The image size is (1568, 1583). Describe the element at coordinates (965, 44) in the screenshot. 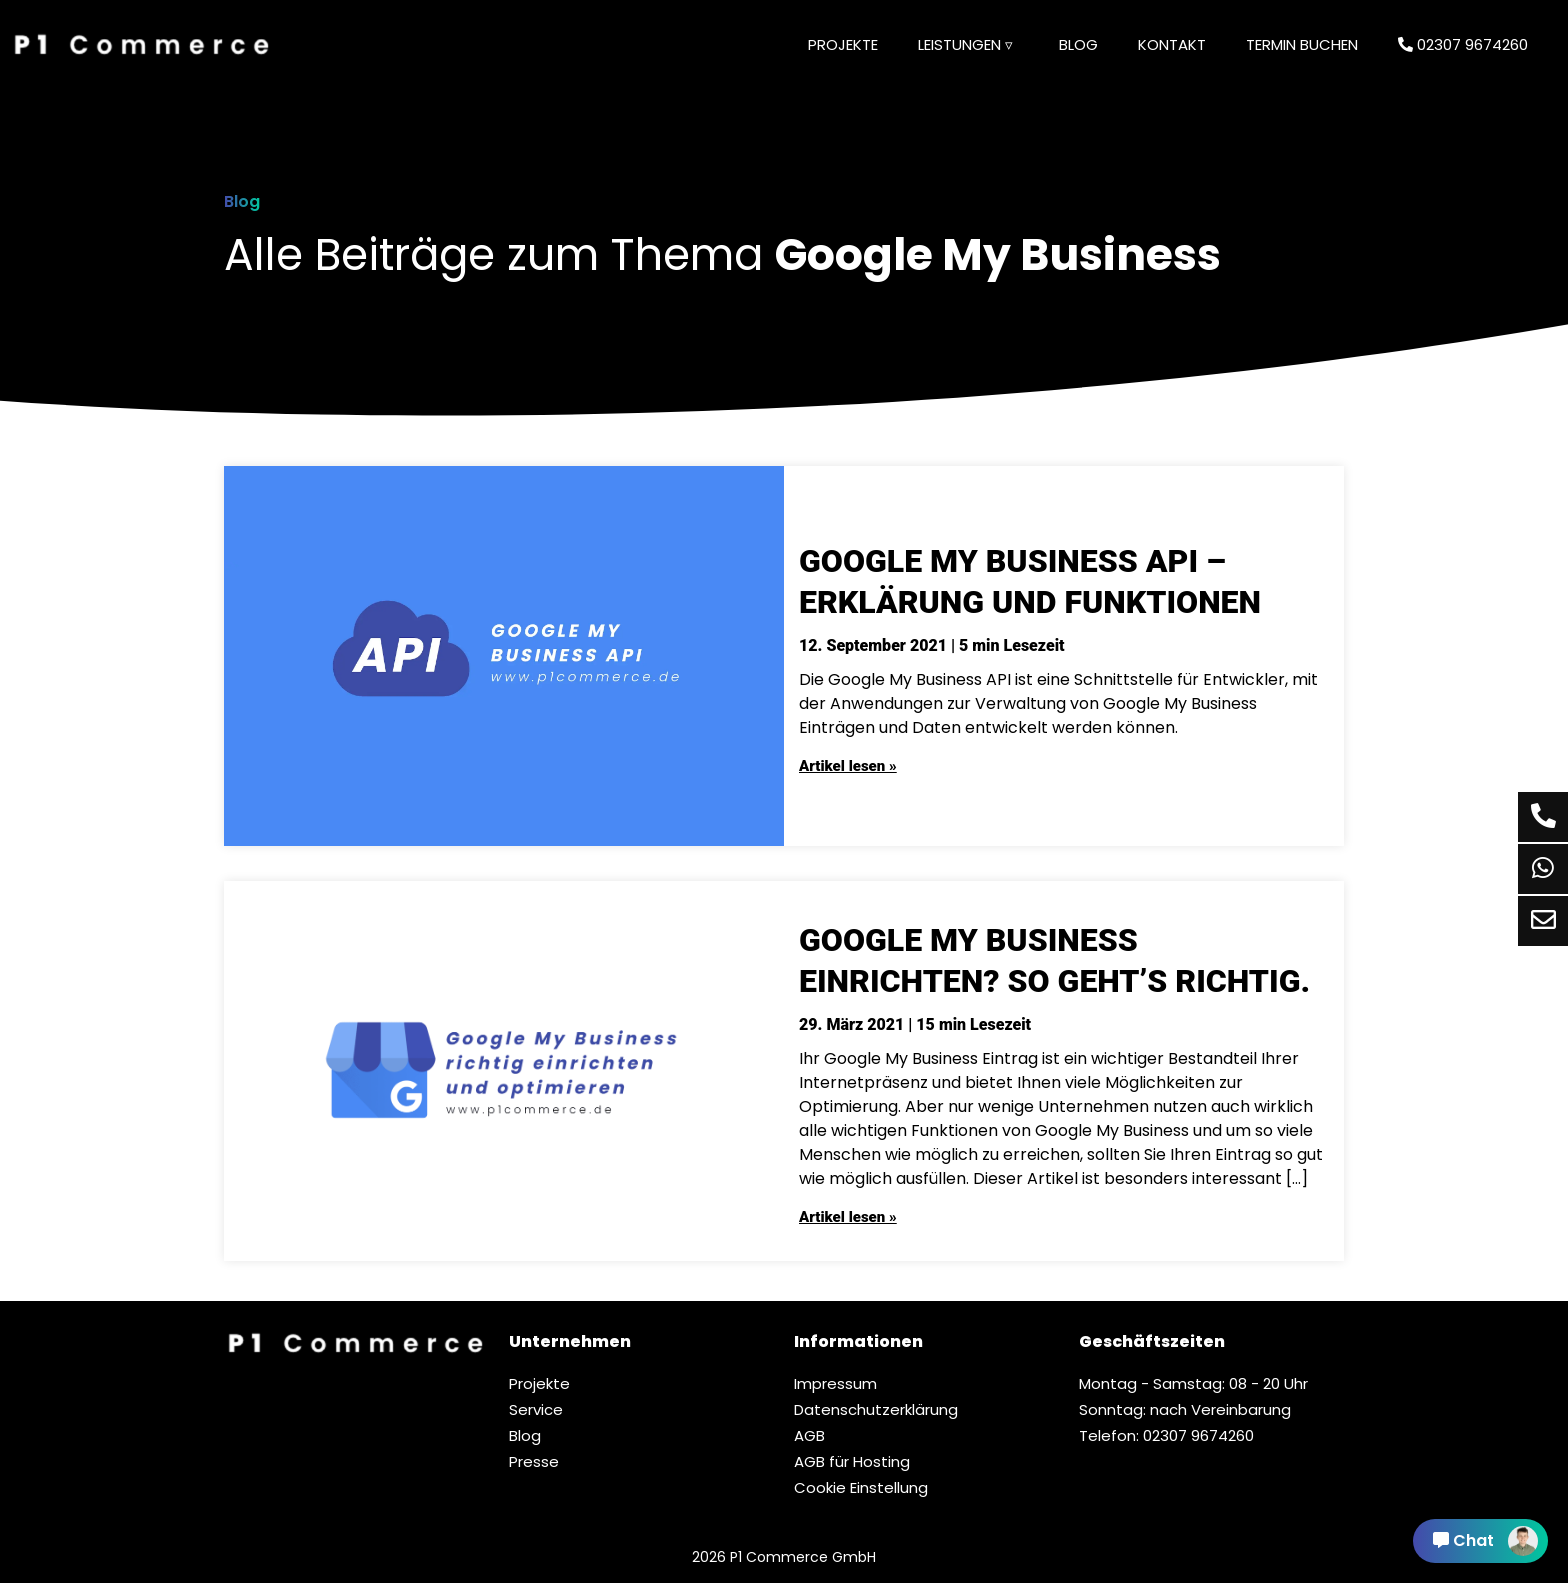

I see `Leistungen ▿ [button]` at that location.